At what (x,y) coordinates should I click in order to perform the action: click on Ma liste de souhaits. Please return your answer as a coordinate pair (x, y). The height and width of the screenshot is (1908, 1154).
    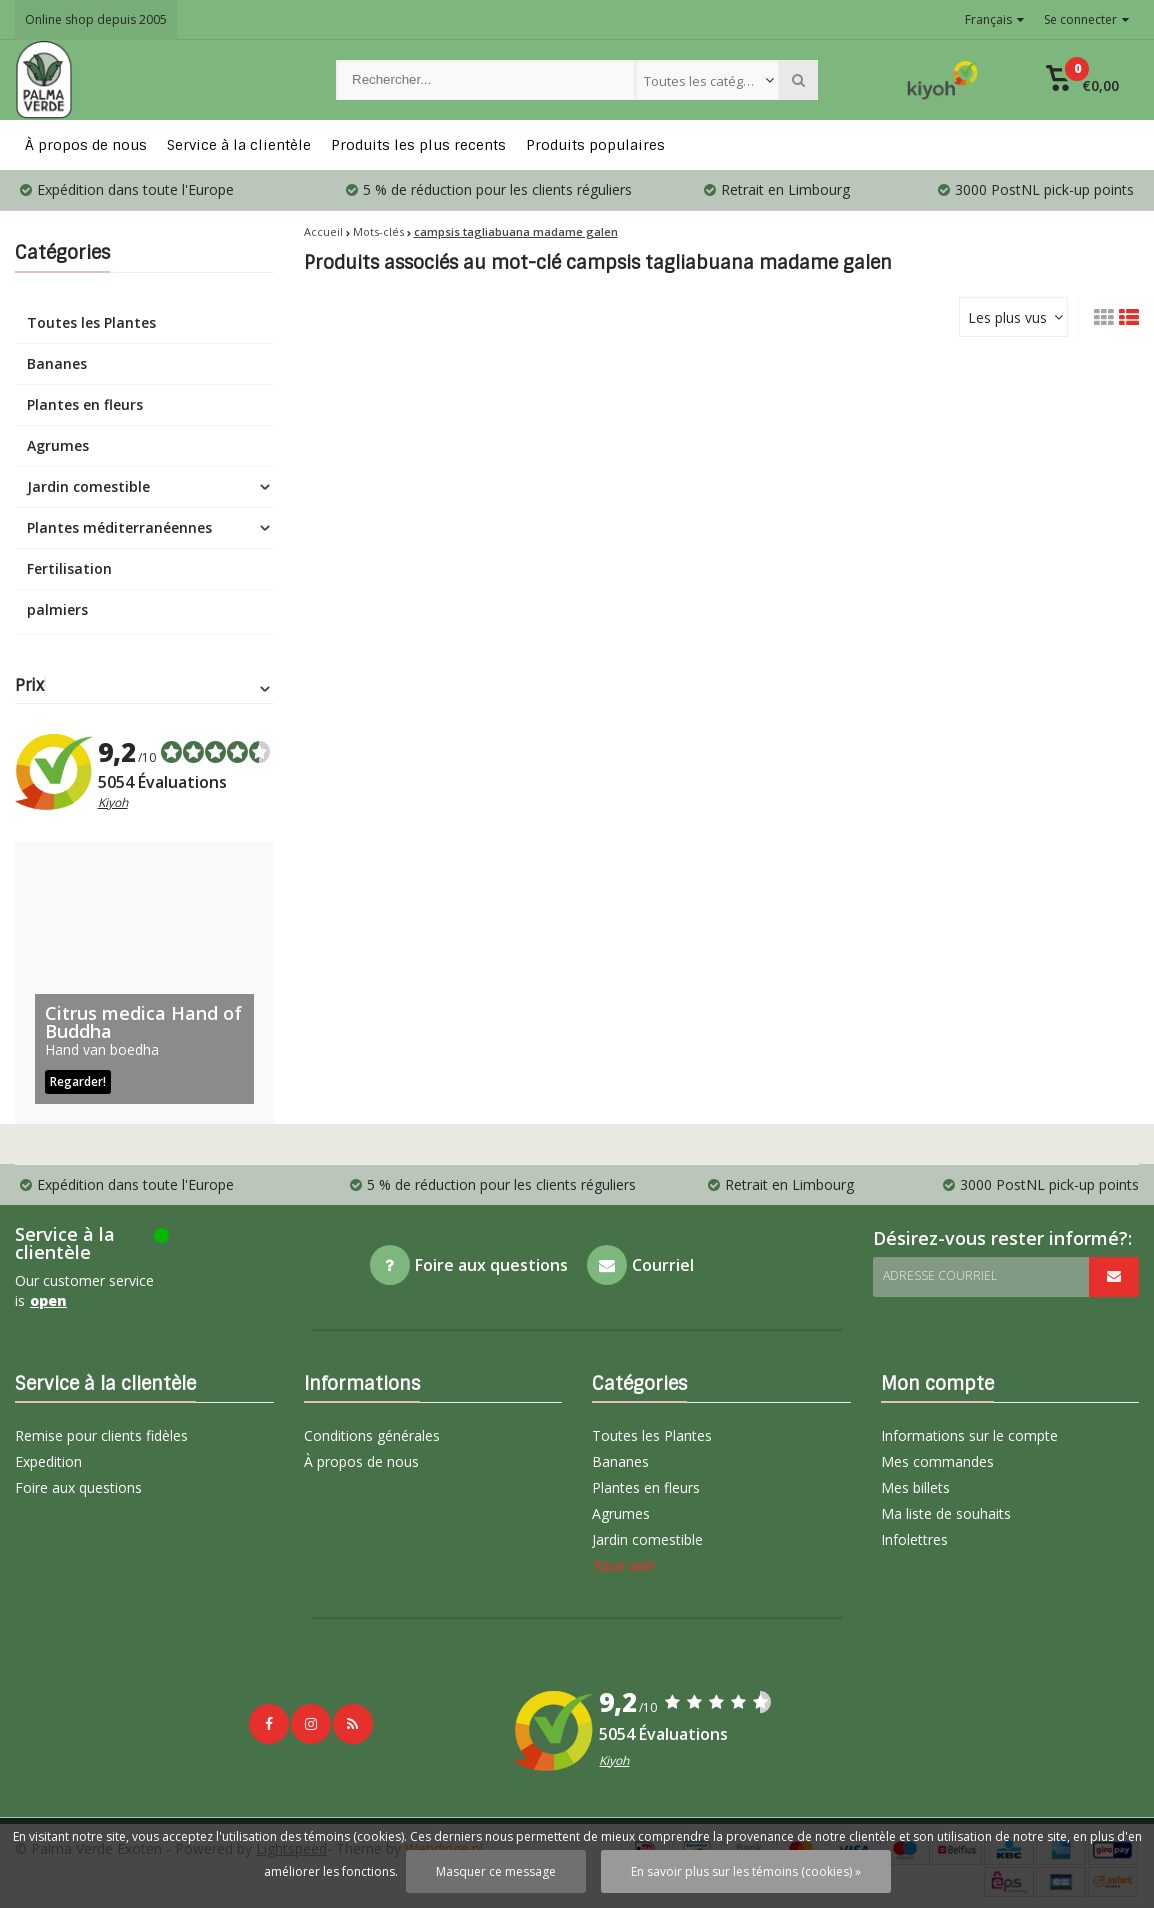
    Looking at the image, I should click on (946, 1513).